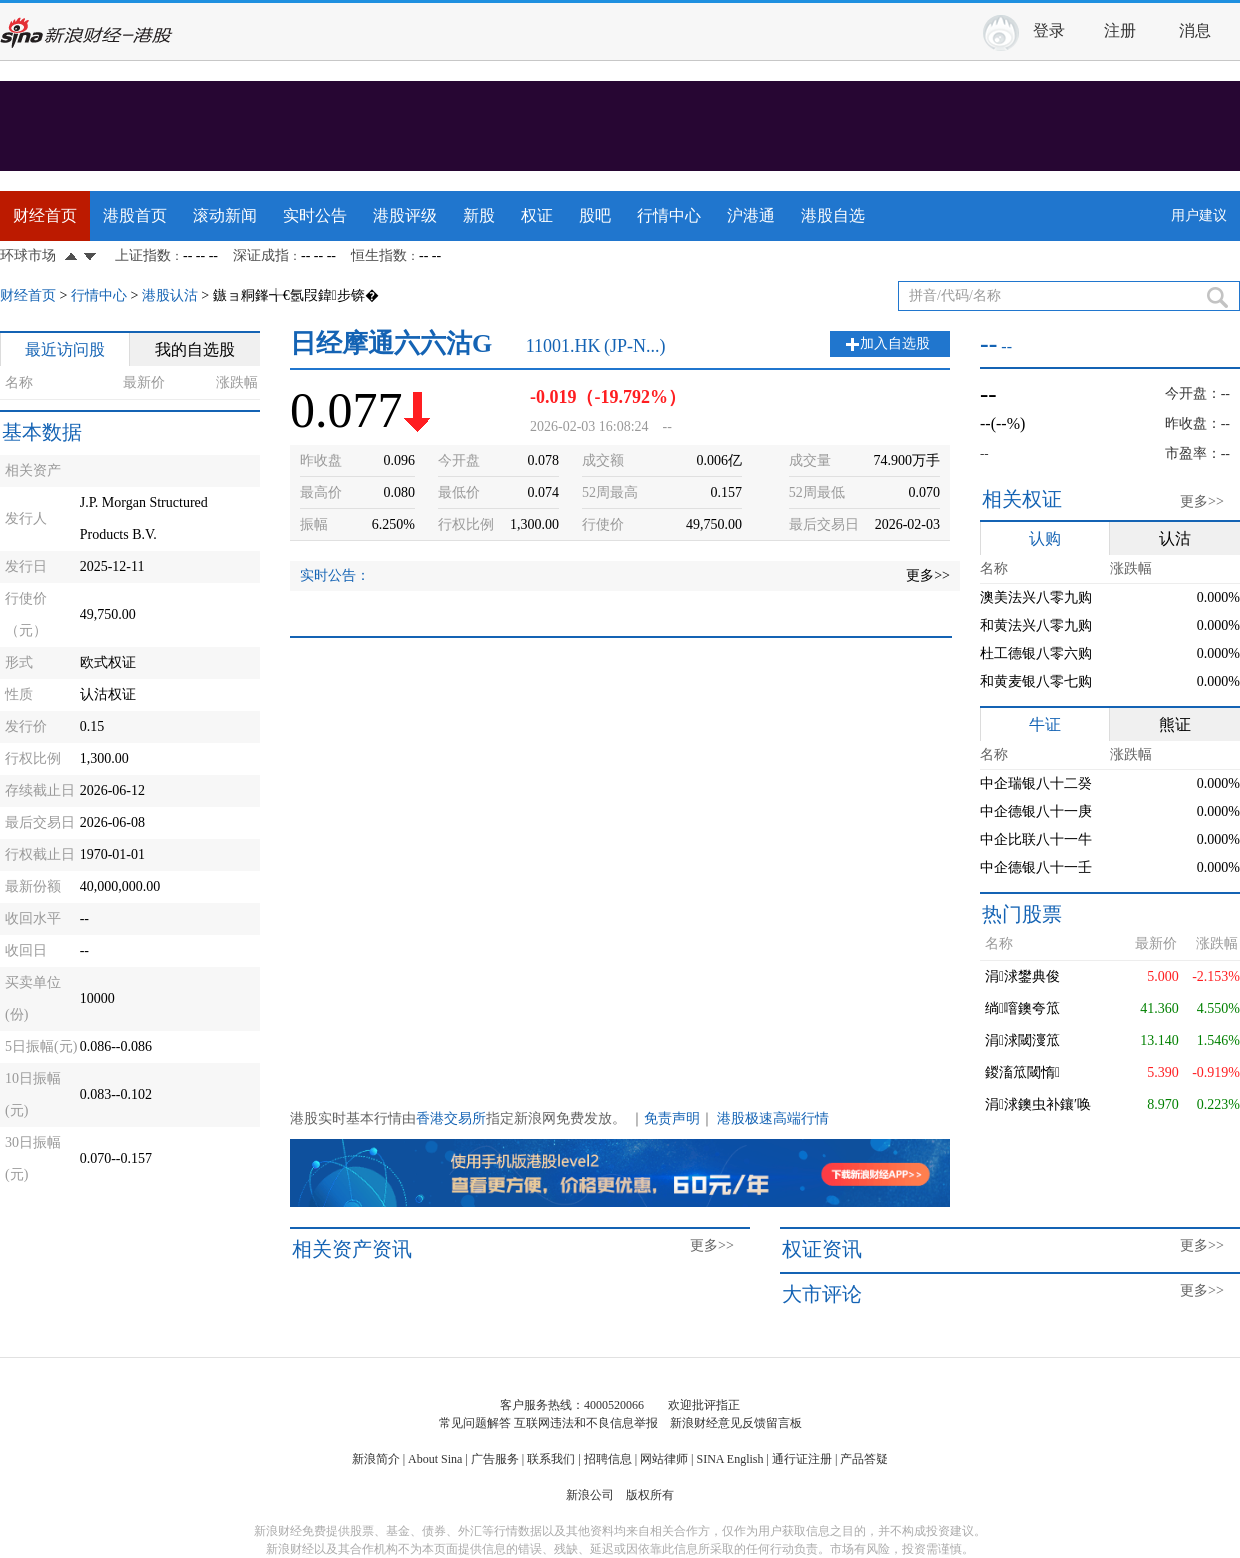 The image size is (1240, 1558). What do you see at coordinates (608, 1459) in the screenshot?
I see `招聘信息` at bounding box center [608, 1459].